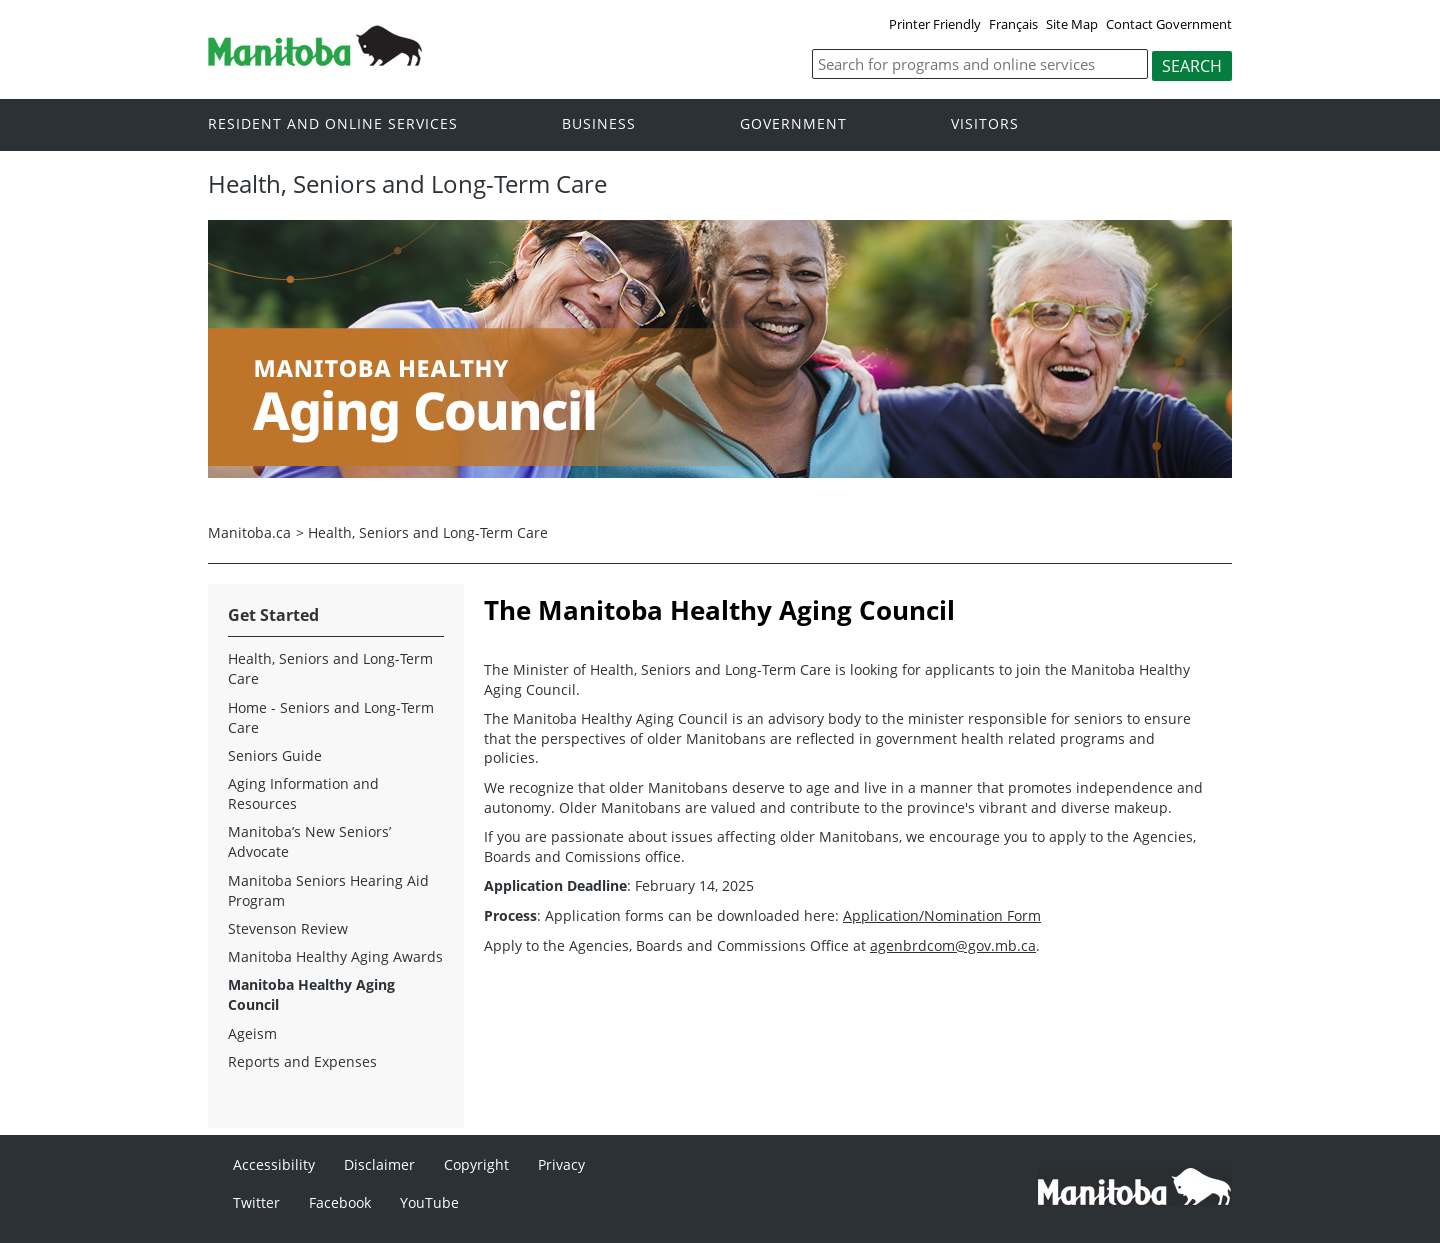  Describe the element at coordinates (340, 1202) in the screenshot. I see `Facebook` at that location.